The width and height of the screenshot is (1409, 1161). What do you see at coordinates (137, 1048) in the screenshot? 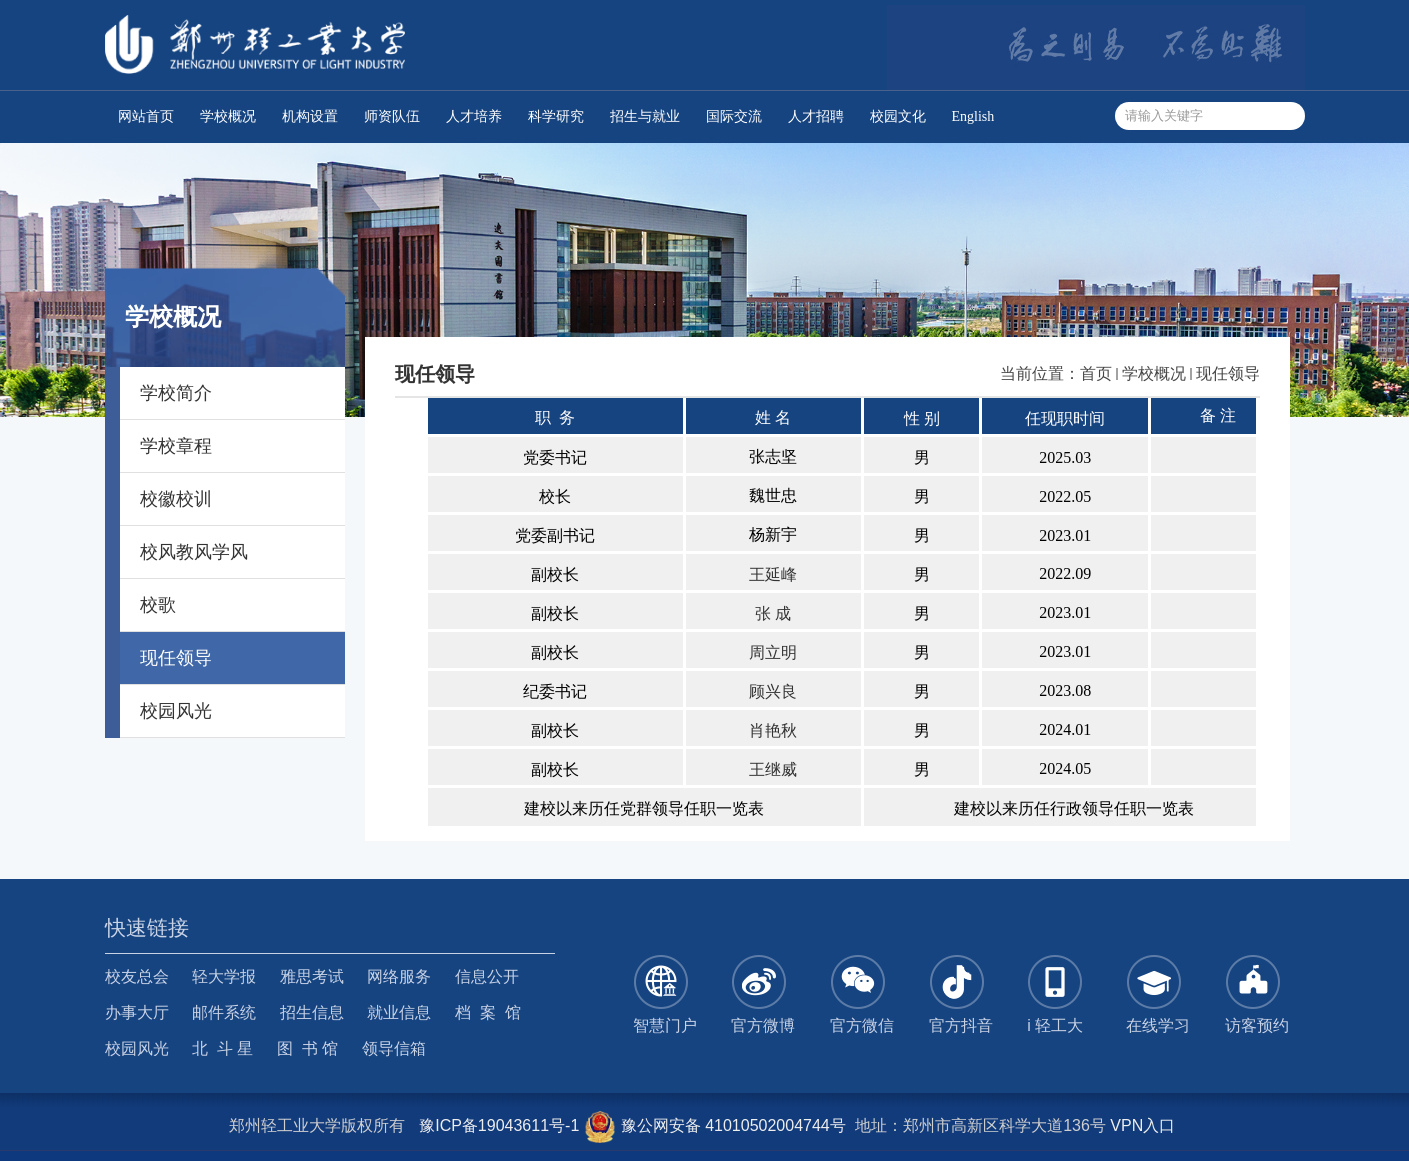
I see `校园风光` at bounding box center [137, 1048].